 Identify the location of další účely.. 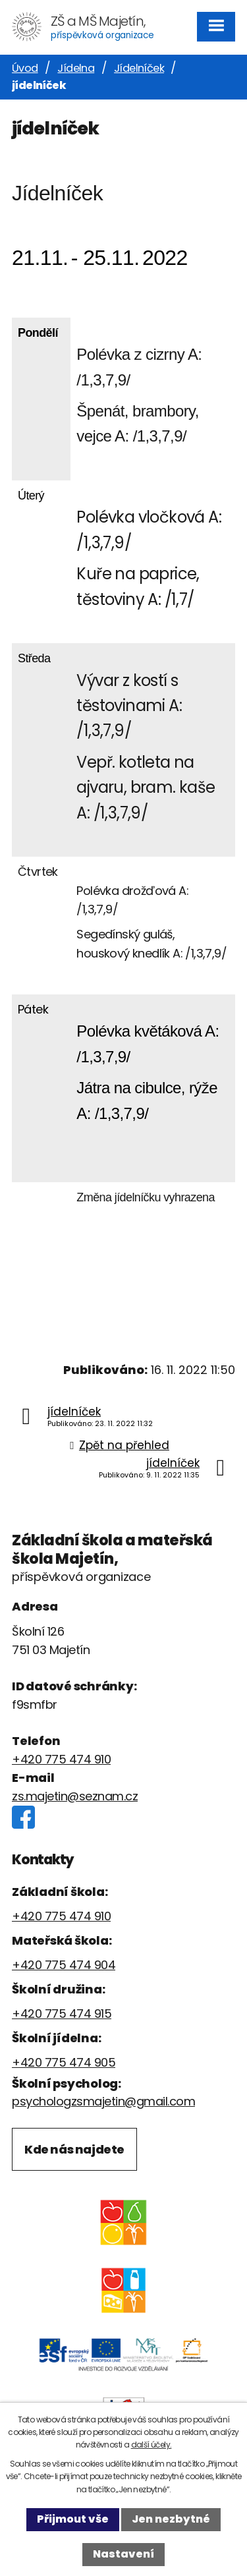
(151, 2444).